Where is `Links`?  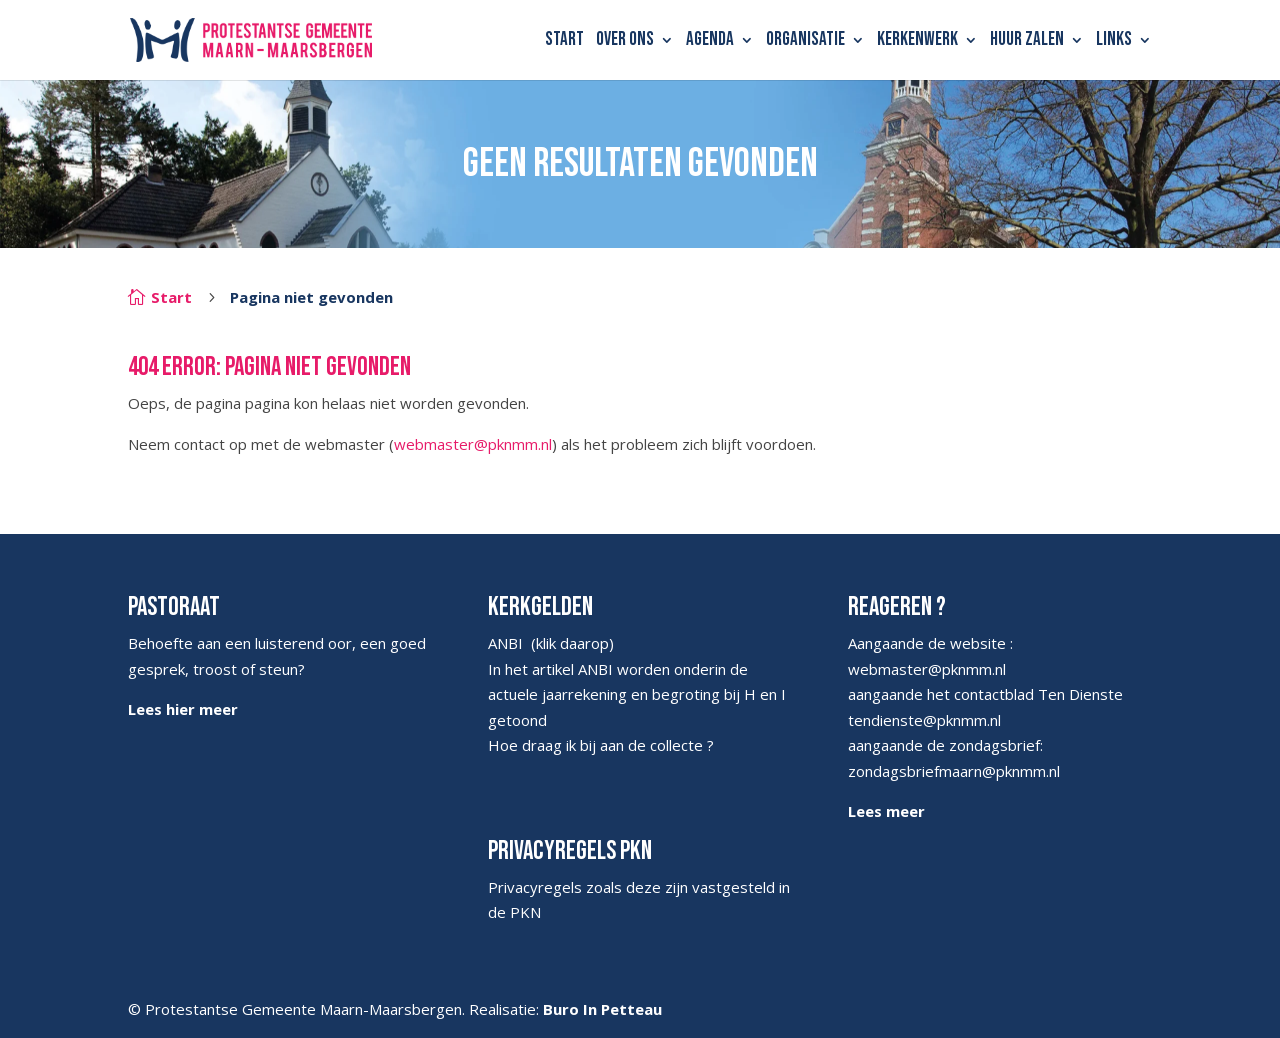
Links is located at coordinates (1114, 42).